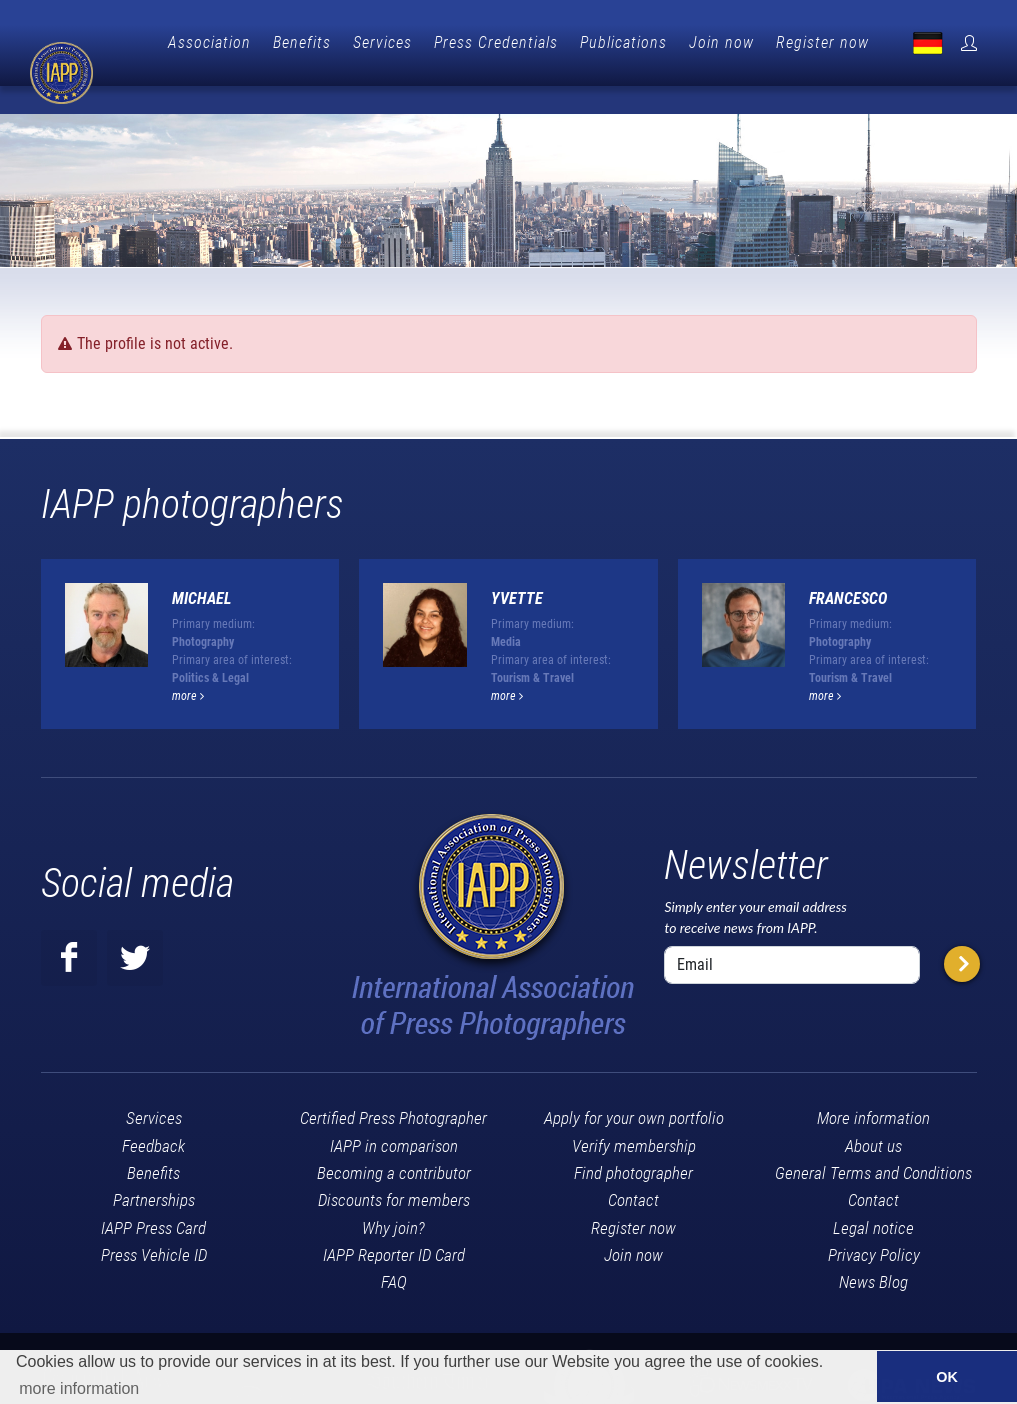 The image size is (1017, 1404). I want to click on Certified Press Photographer, so click(393, 1085).